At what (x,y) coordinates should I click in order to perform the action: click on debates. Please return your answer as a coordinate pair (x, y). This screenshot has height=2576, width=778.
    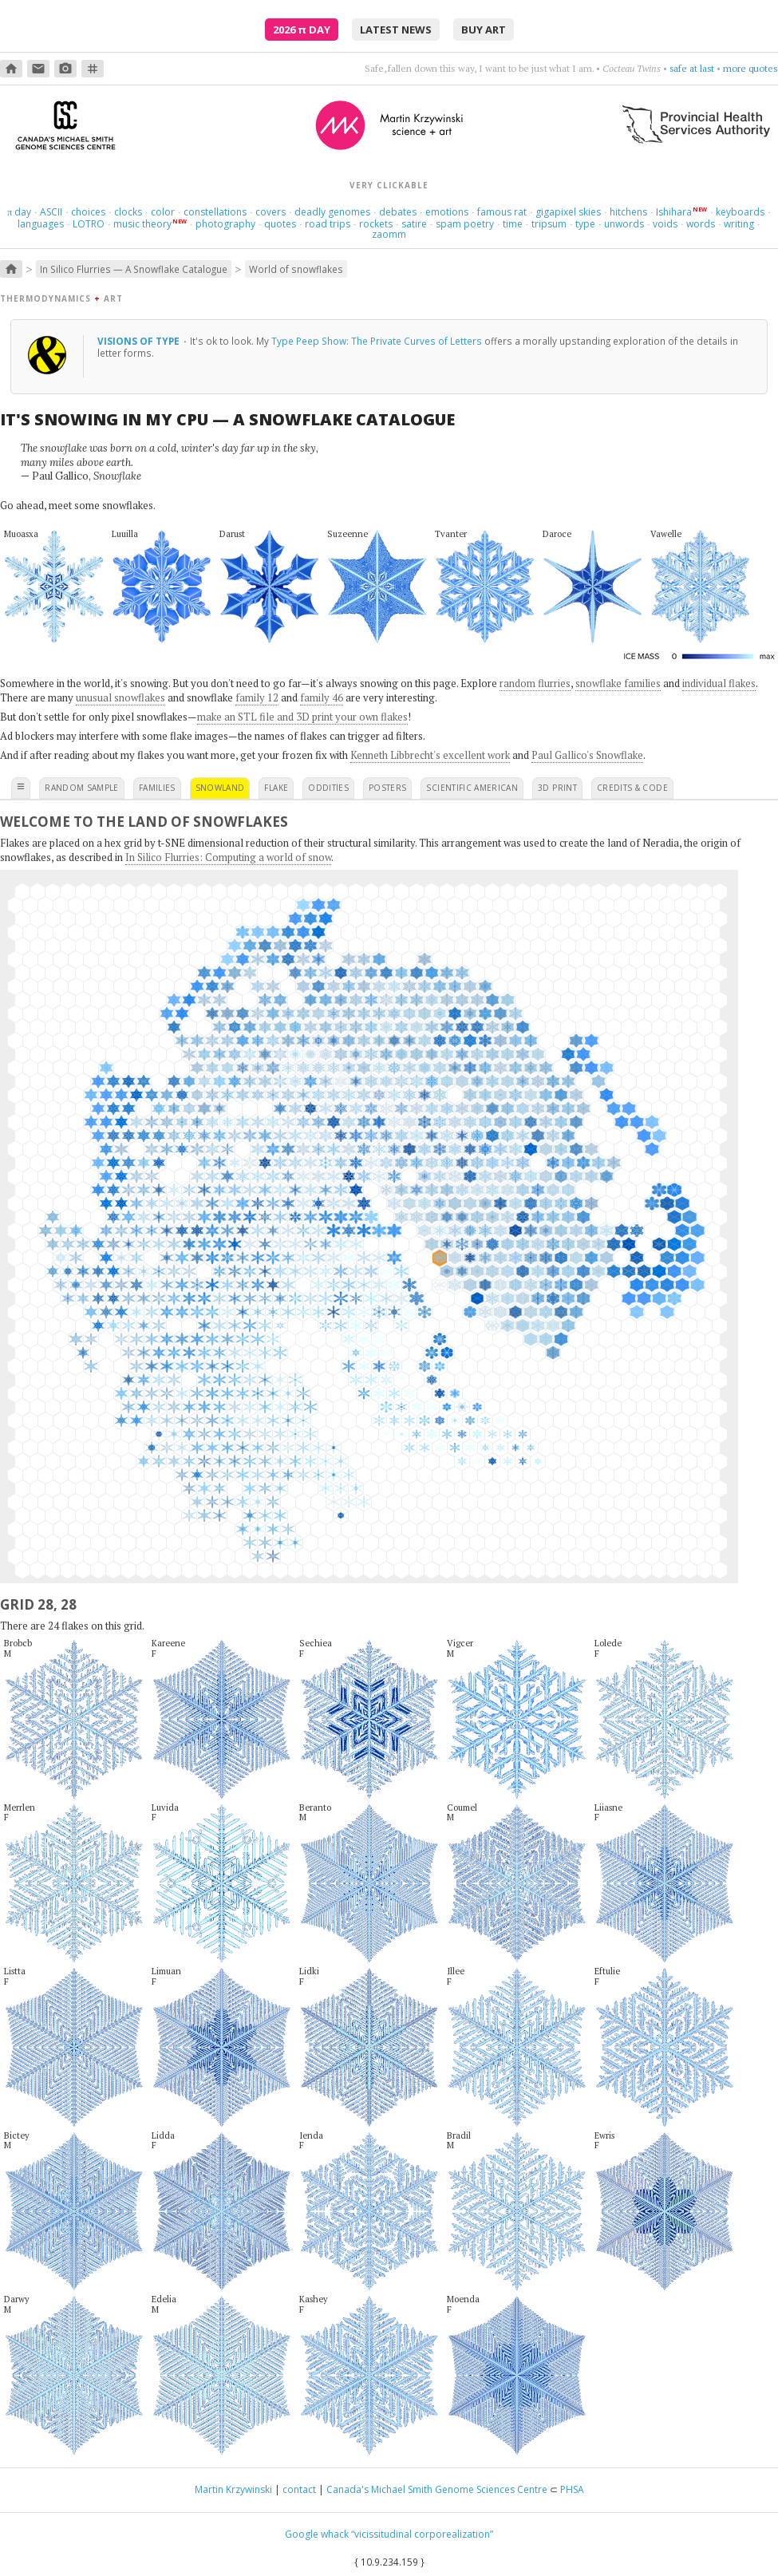
    Looking at the image, I should click on (398, 212).